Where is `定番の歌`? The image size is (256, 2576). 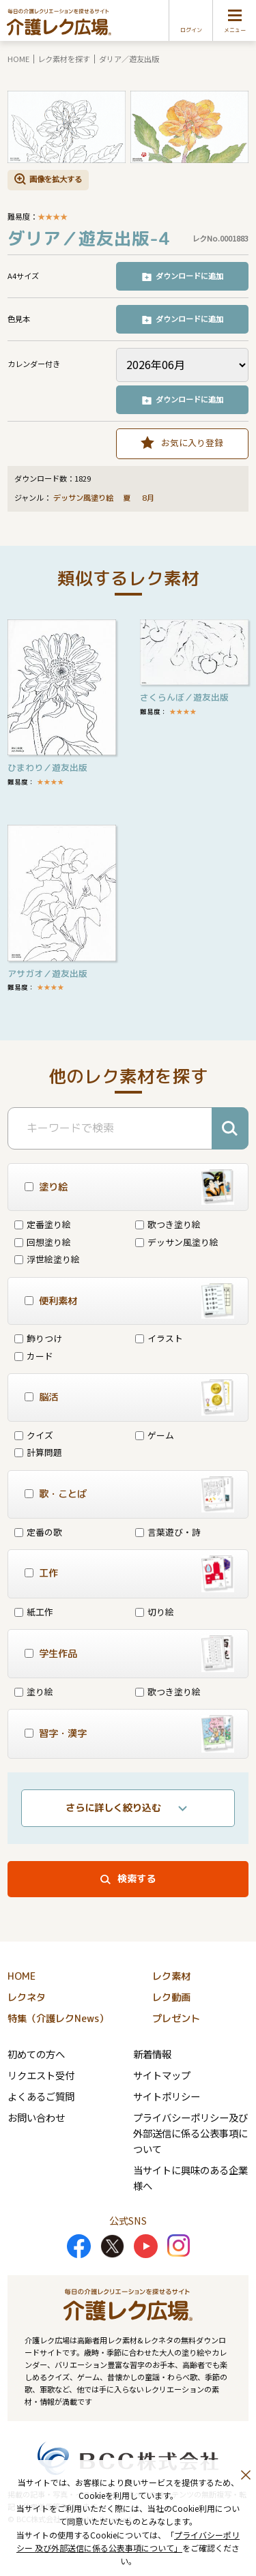 定番の歌 is located at coordinates (38, 1531).